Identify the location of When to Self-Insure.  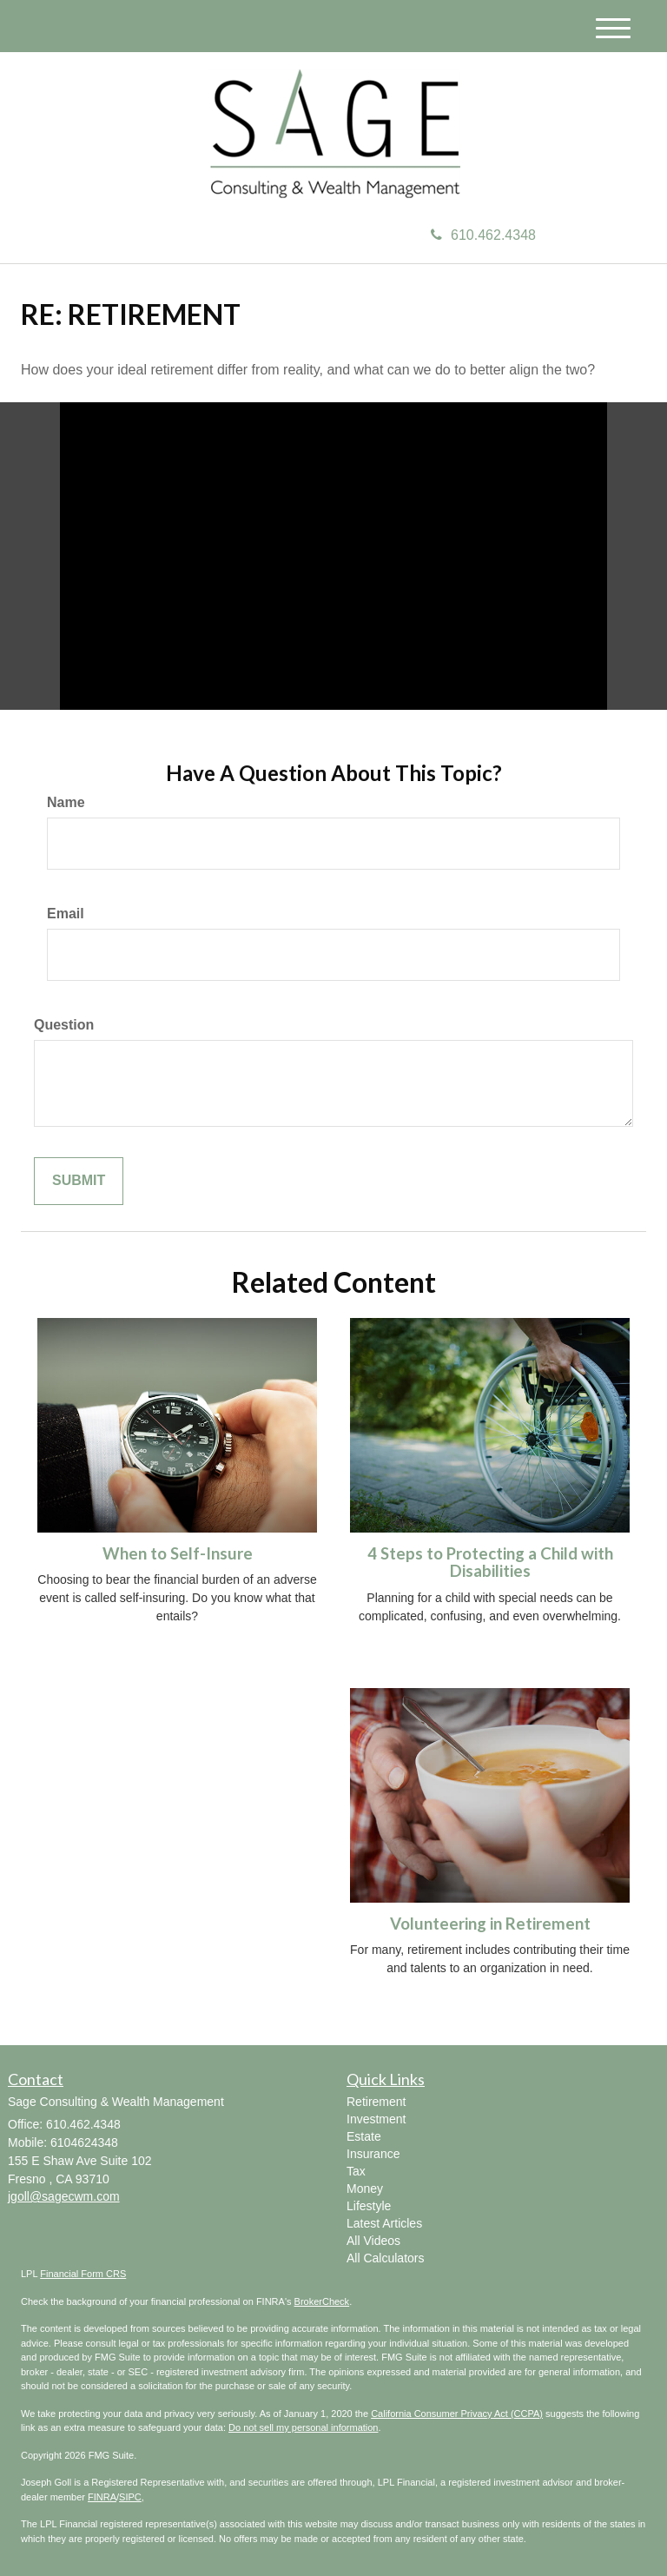
(177, 1553).